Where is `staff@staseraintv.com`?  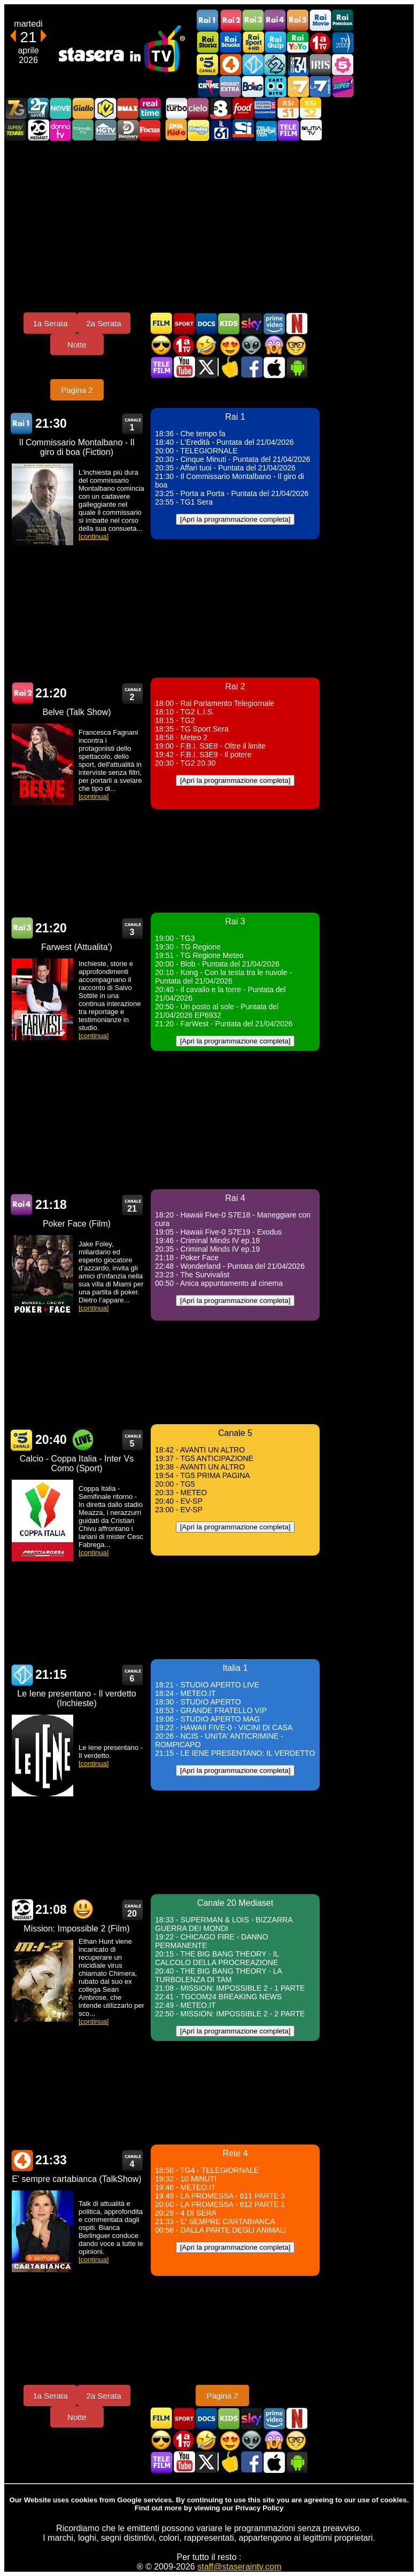
staff@staseraintv.com is located at coordinates (239, 2566).